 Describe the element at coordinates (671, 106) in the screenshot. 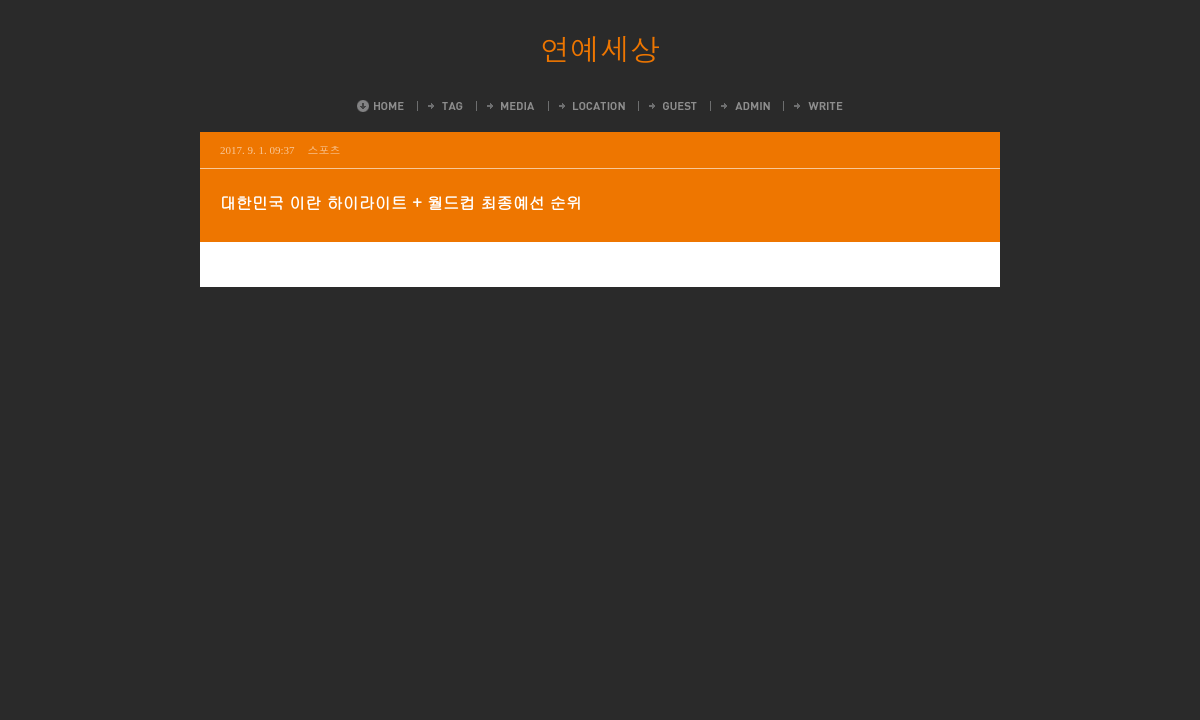

I see `Guestbook` at that location.